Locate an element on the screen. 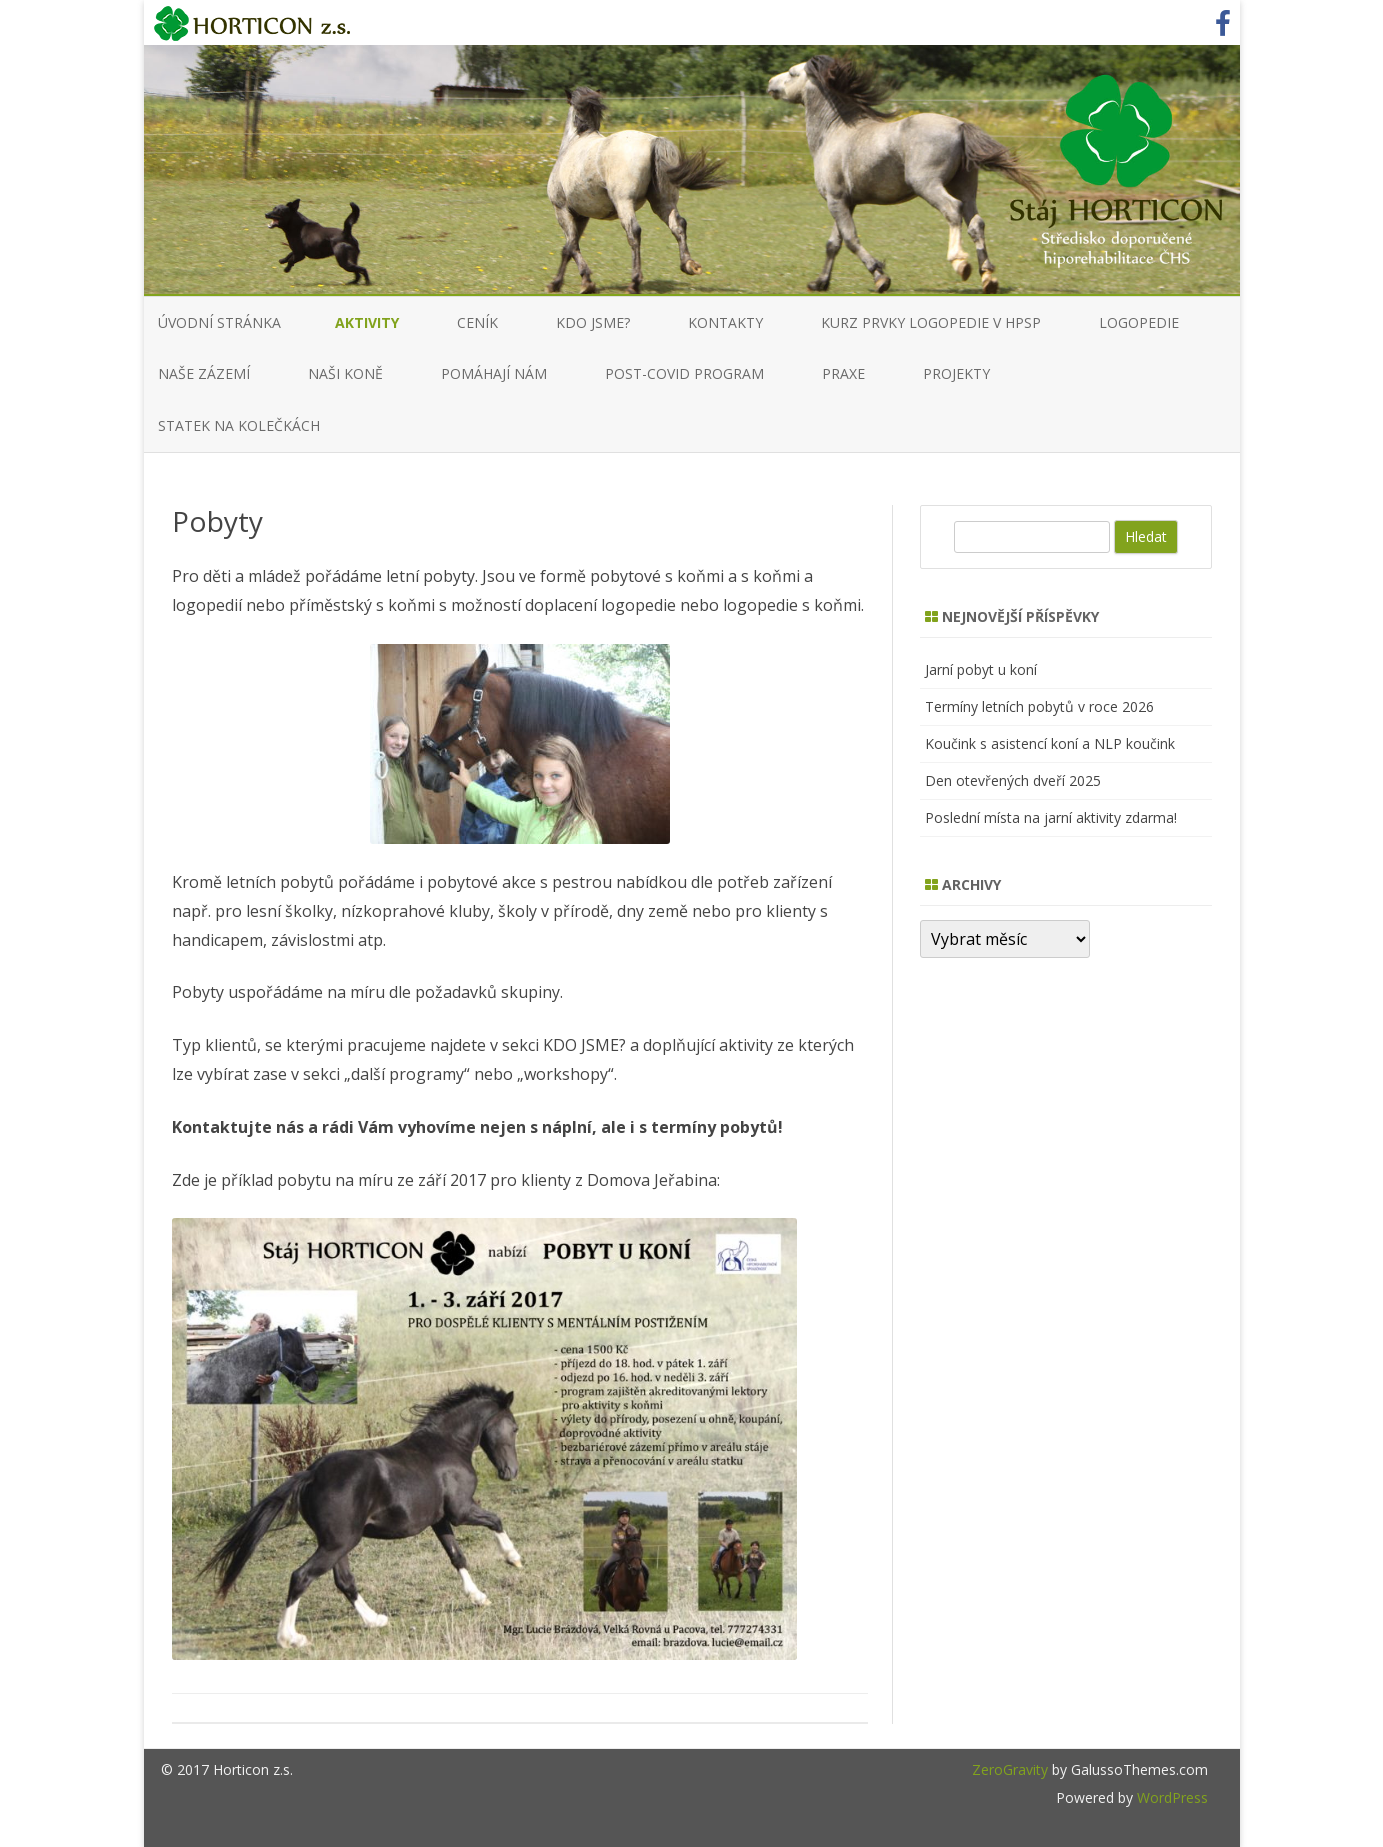  Koučink s asistencí koní a NLP koučink is located at coordinates (1050, 743).